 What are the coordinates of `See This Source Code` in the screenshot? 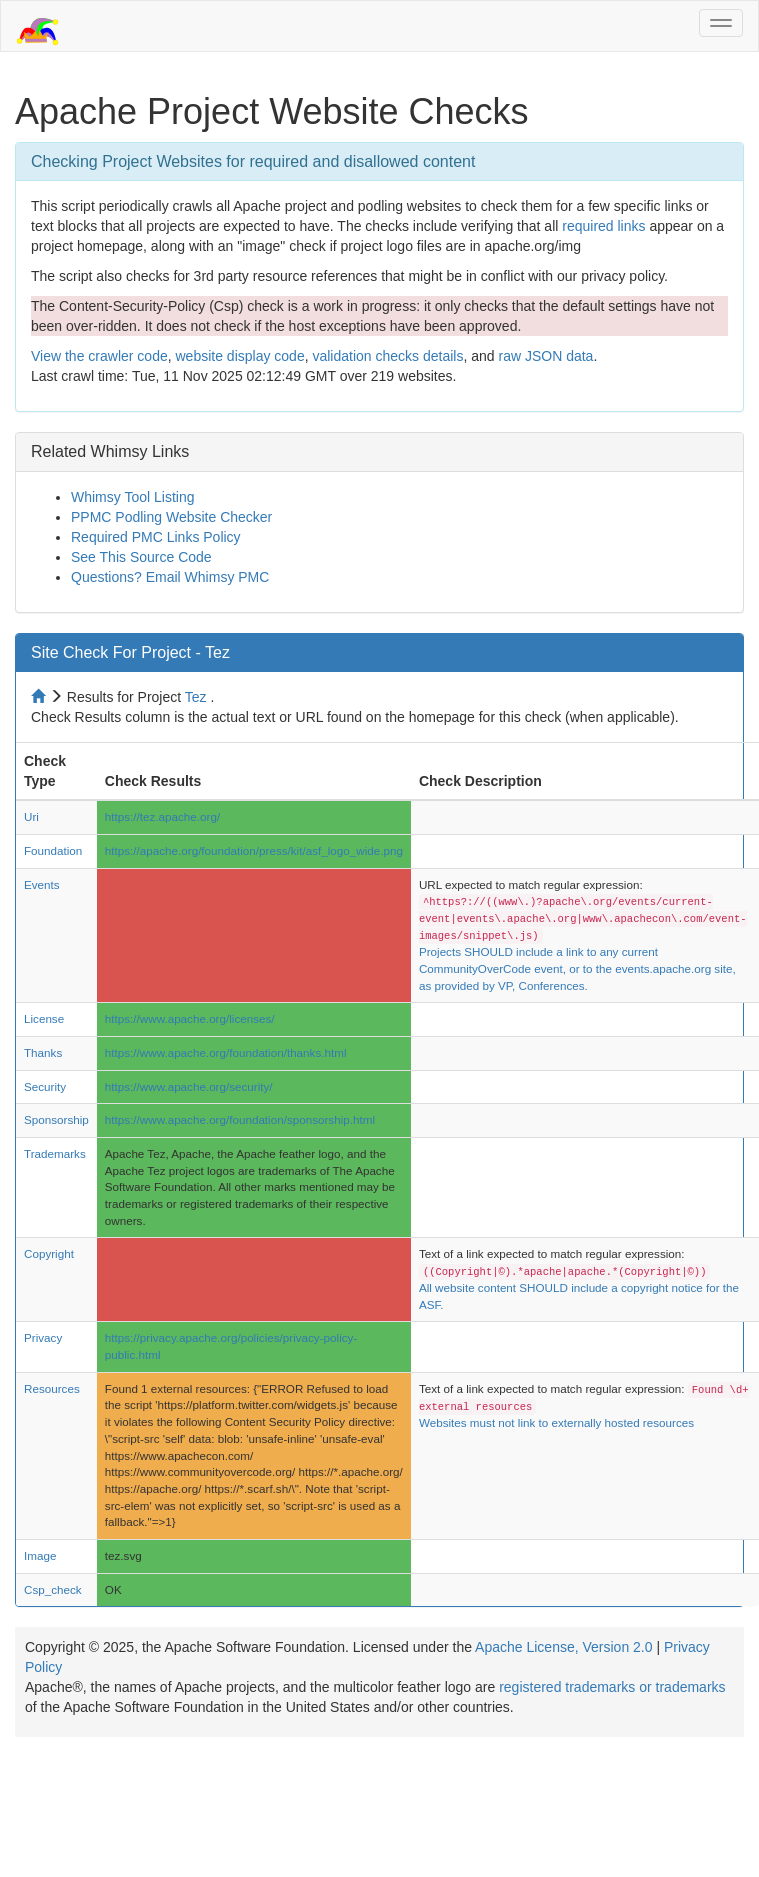 It's located at (141, 557).